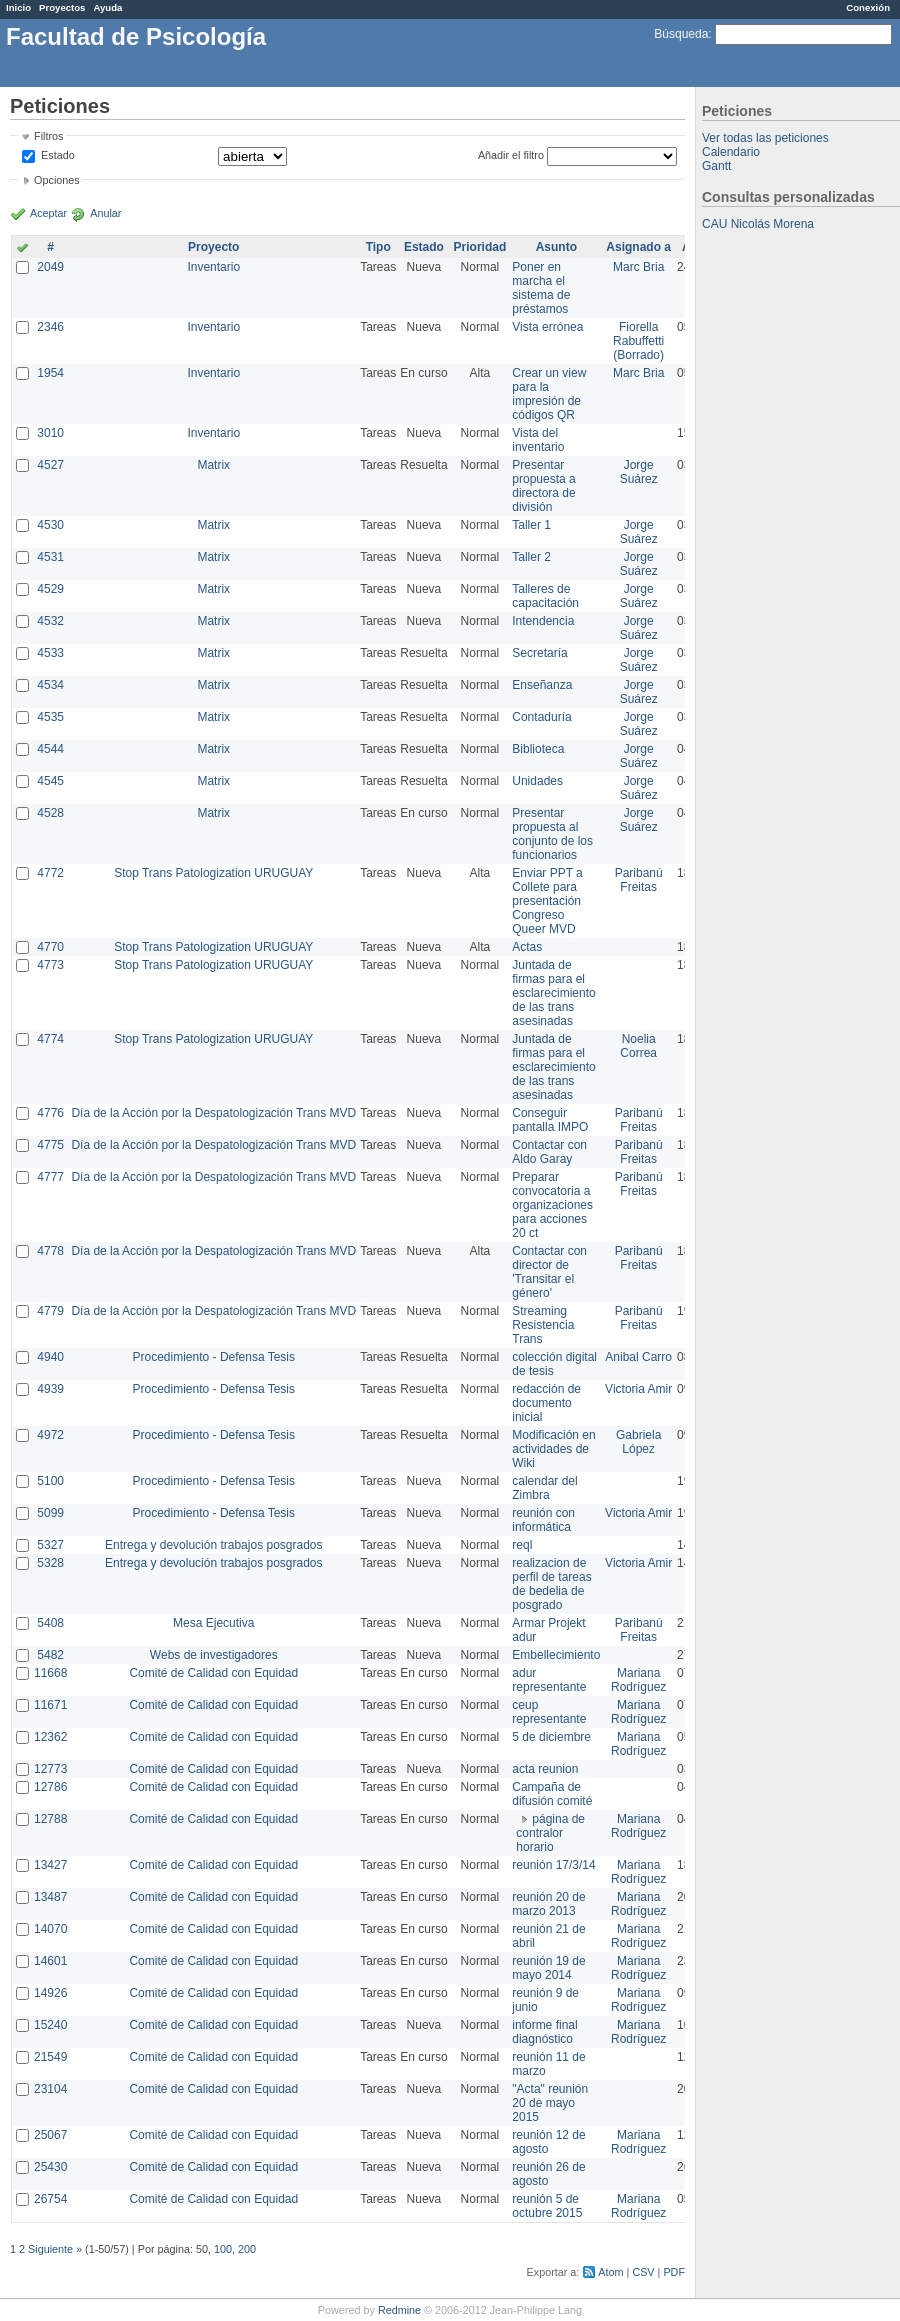  What do you see at coordinates (50, 1737) in the screenshot?
I see `12362` at bounding box center [50, 1737].